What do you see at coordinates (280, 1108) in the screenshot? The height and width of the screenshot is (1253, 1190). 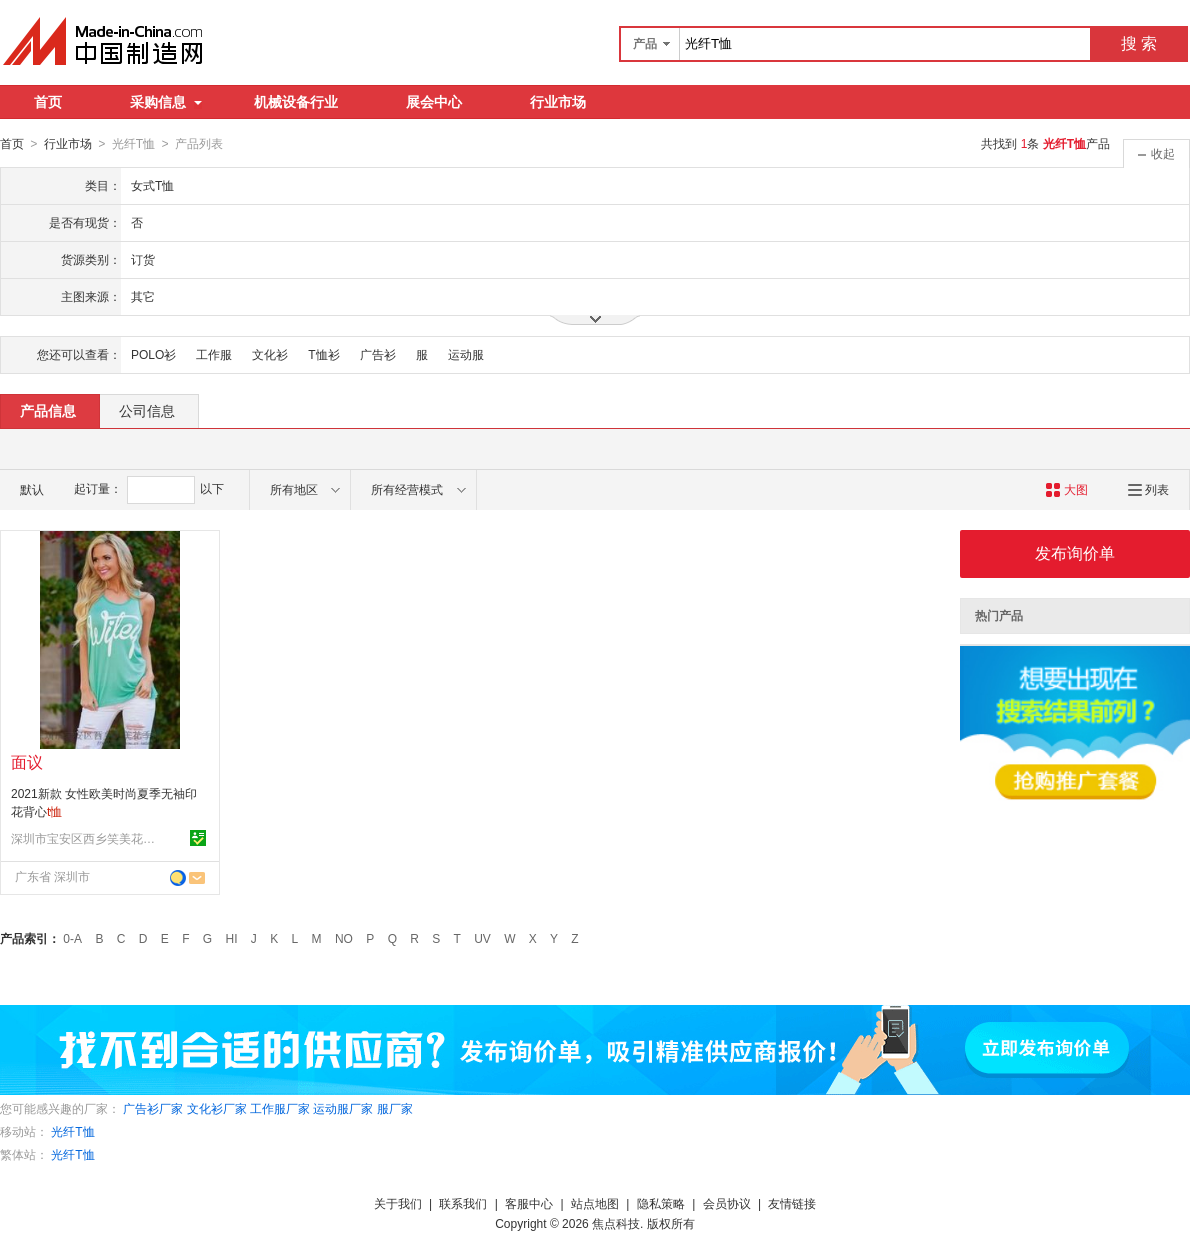 I see `工作服厂家` at bounding box center [280, 1108].